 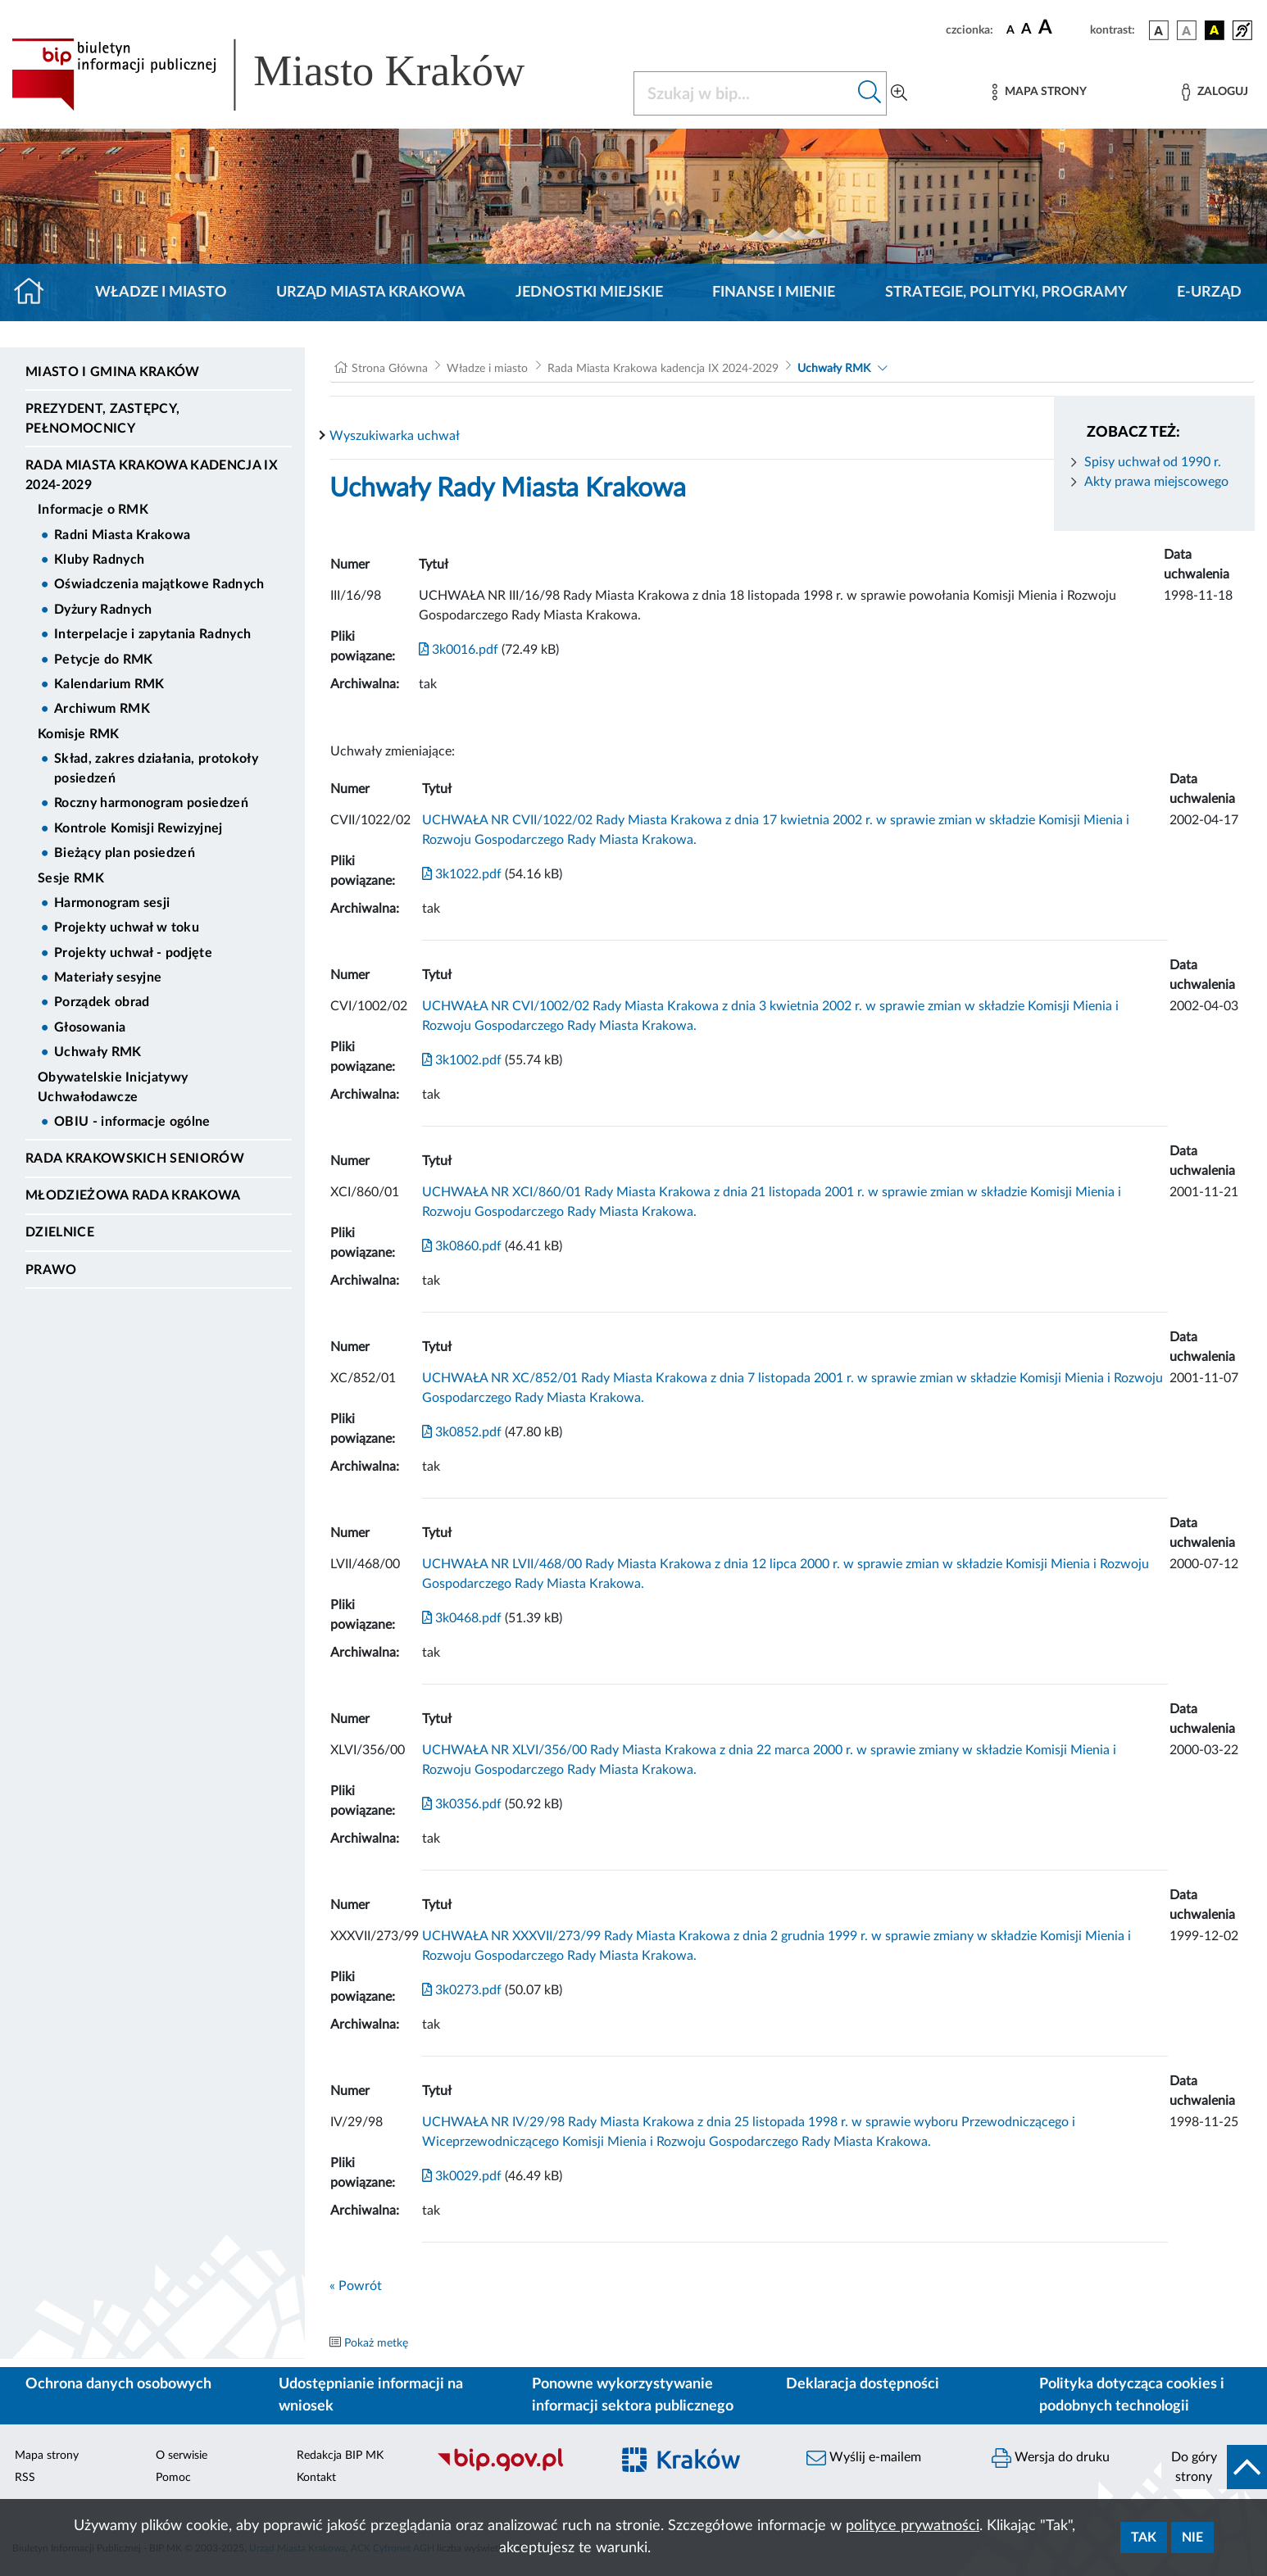 What do you see at coordinates (912, 2526) in the screenshot?
I see `polityce prywatności` at bounding box center [912, 2526].